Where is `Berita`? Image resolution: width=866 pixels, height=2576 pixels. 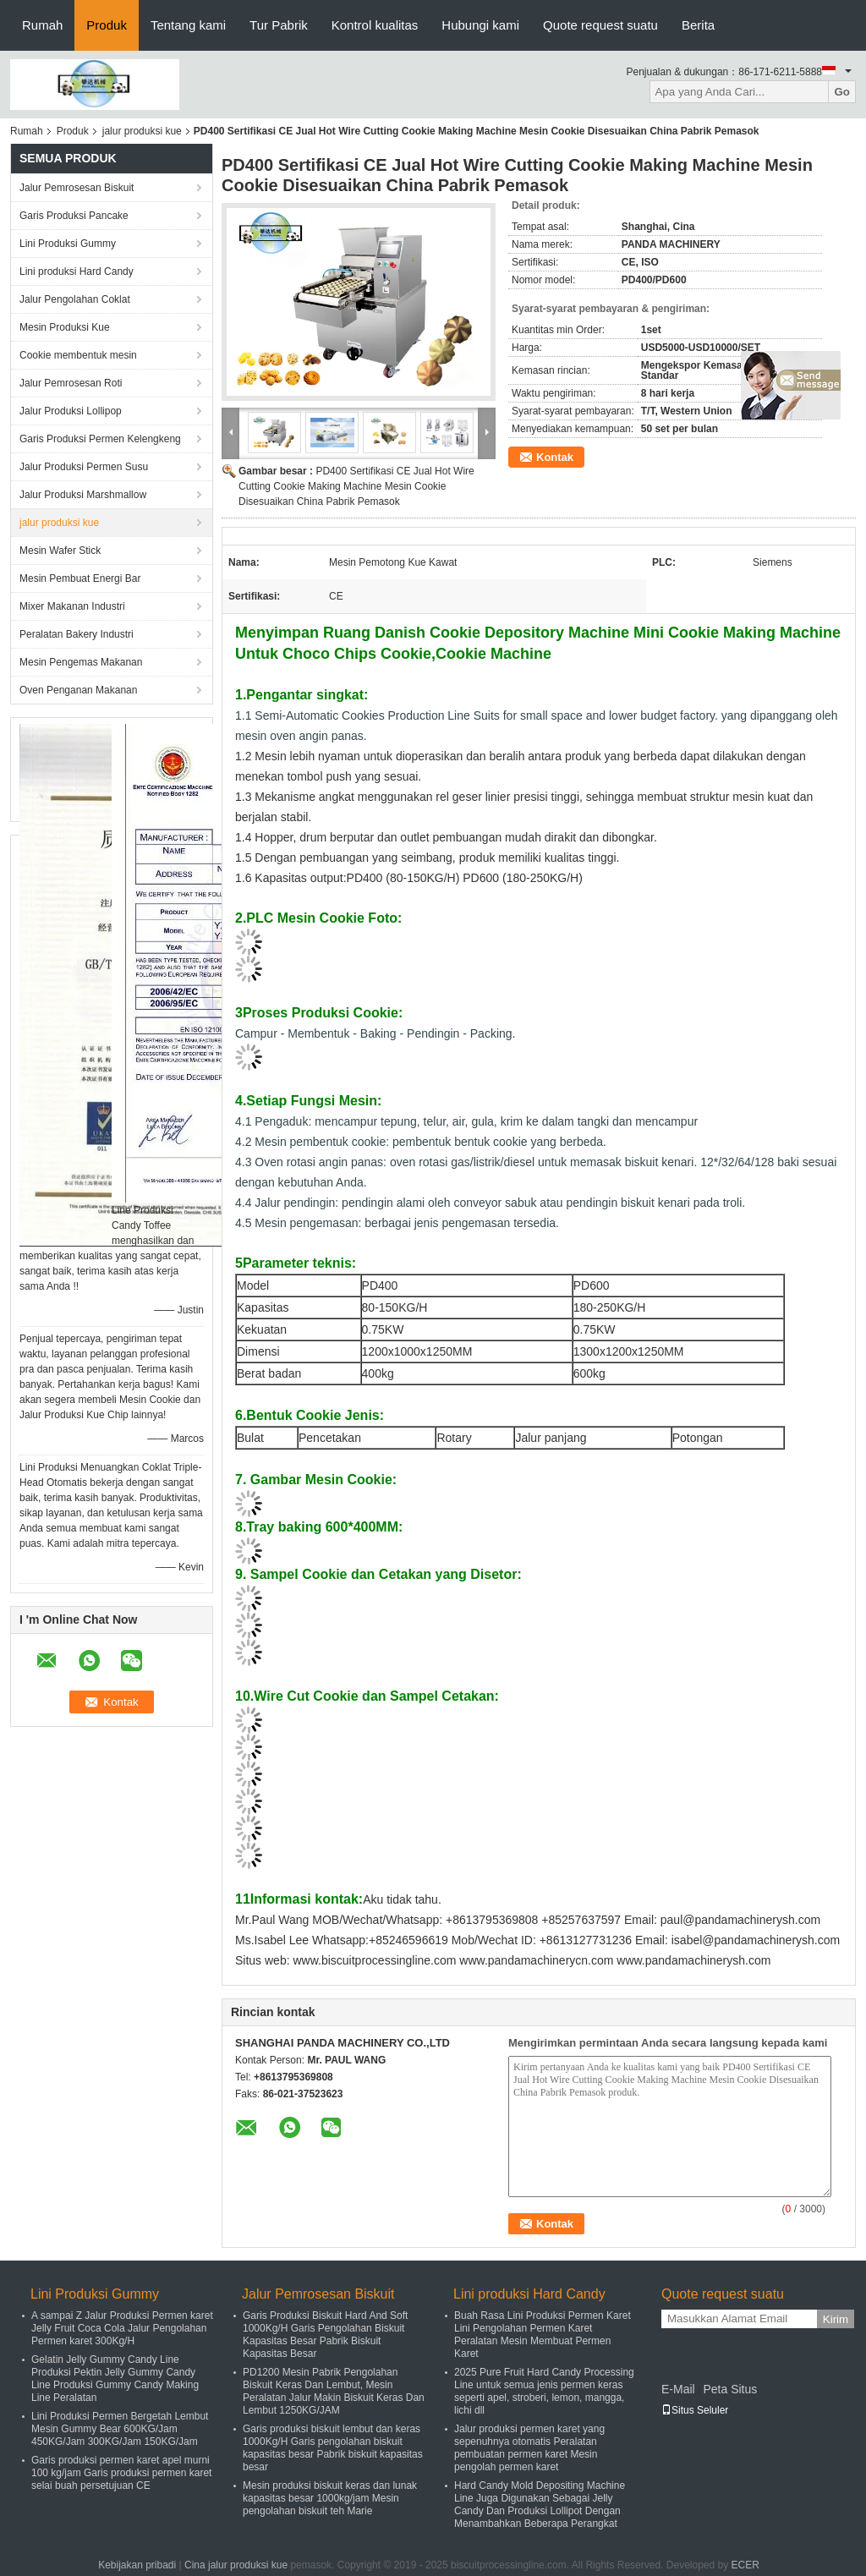
Berita is located at coordinates (698, 25).